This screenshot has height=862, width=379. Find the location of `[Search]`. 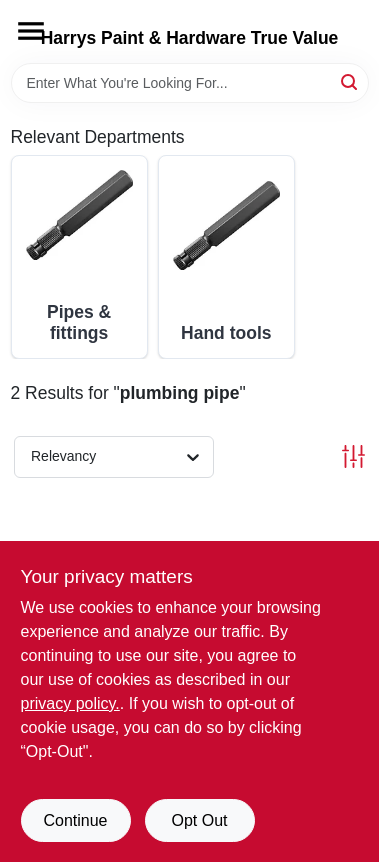

[Search] is located at coordinates (350, 81).